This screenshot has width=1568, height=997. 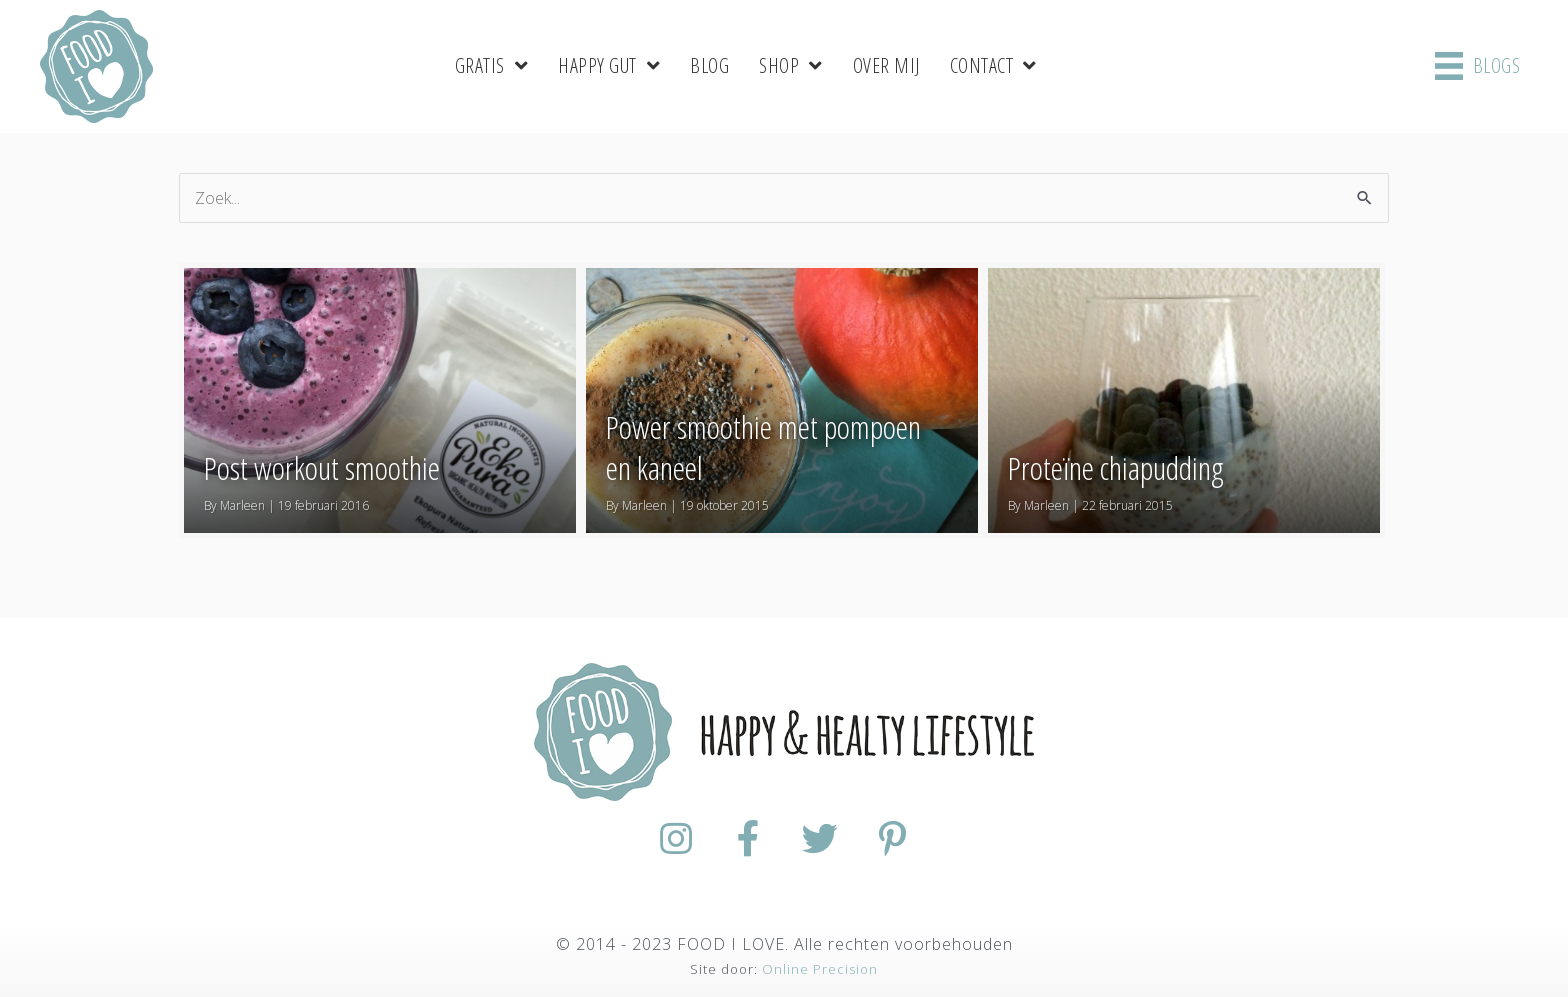 What do you see at coordinates (892, 839) in the screenshot?
I see `[Ga naar https://nl.pinterest.com/foodiloveNL/]` at bounding box center [892, 839].